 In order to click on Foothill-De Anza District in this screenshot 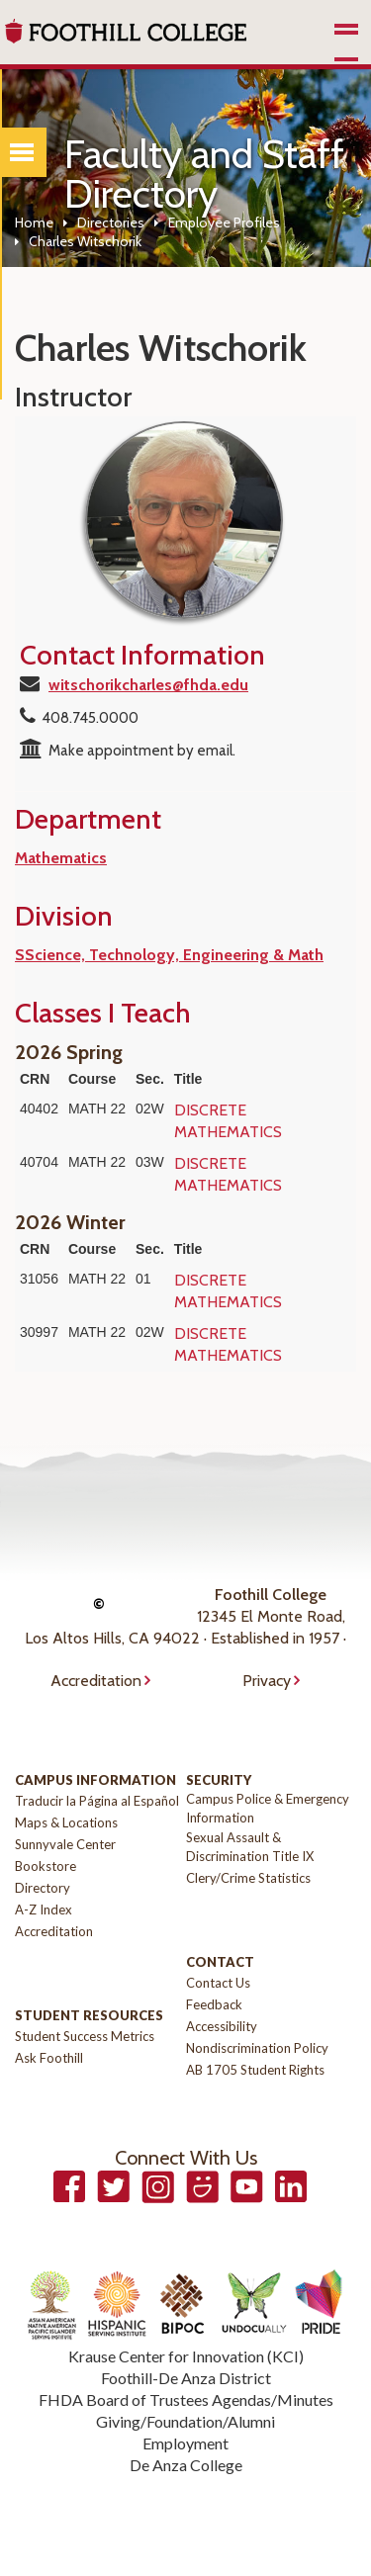, I will do `click(186, 2377)`.